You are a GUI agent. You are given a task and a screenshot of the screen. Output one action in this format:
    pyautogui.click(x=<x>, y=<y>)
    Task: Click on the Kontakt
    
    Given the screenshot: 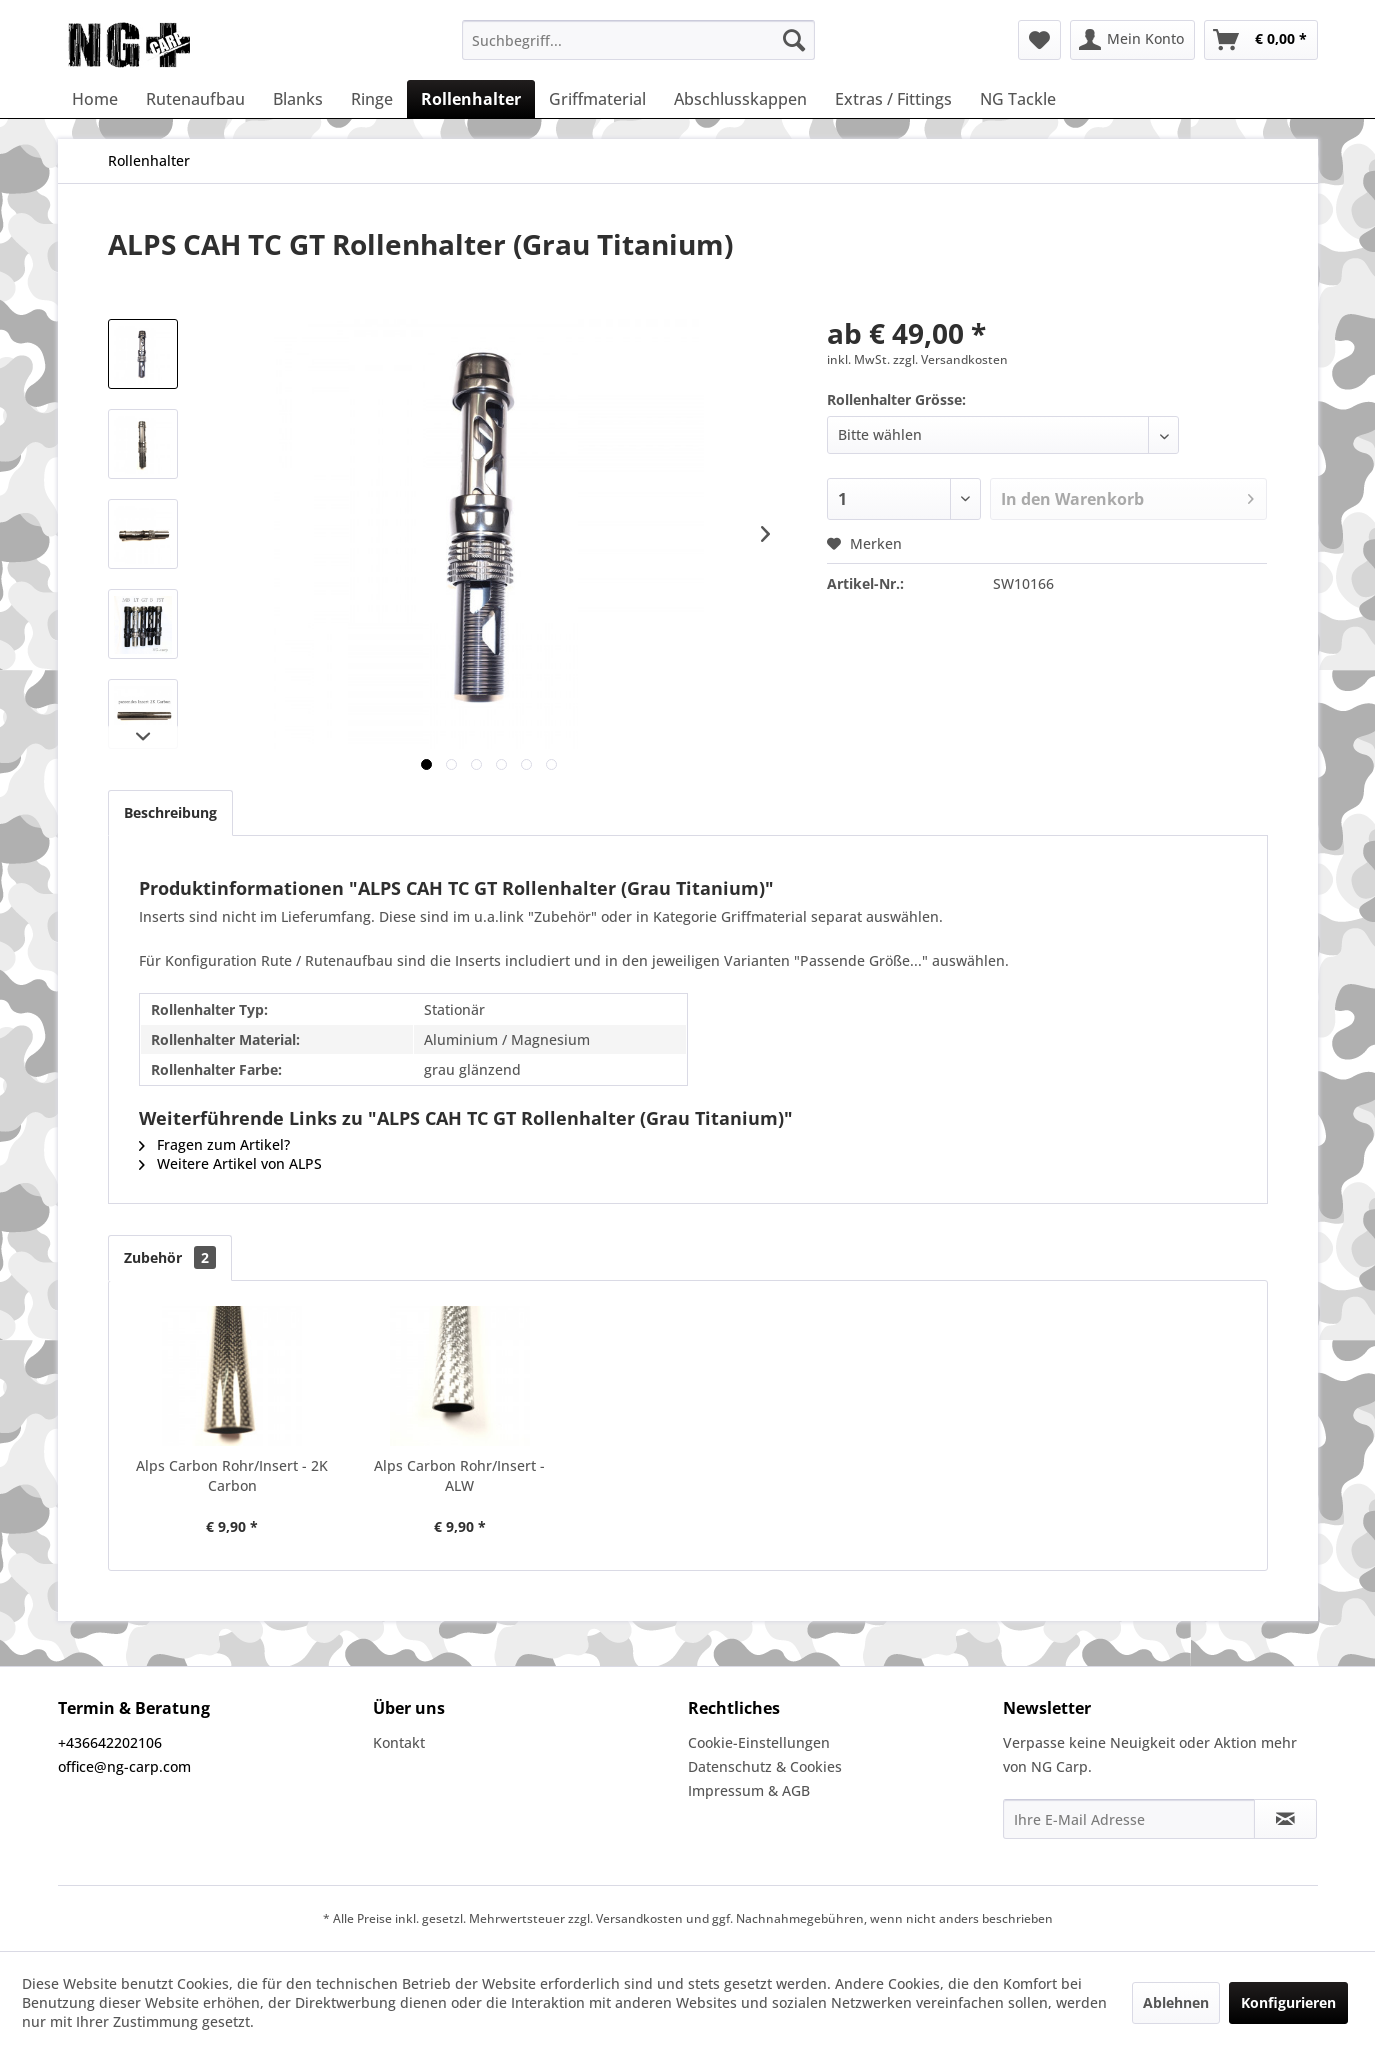 What is the action you would take?
    pyautogui.click(x=399, y=1742)
    